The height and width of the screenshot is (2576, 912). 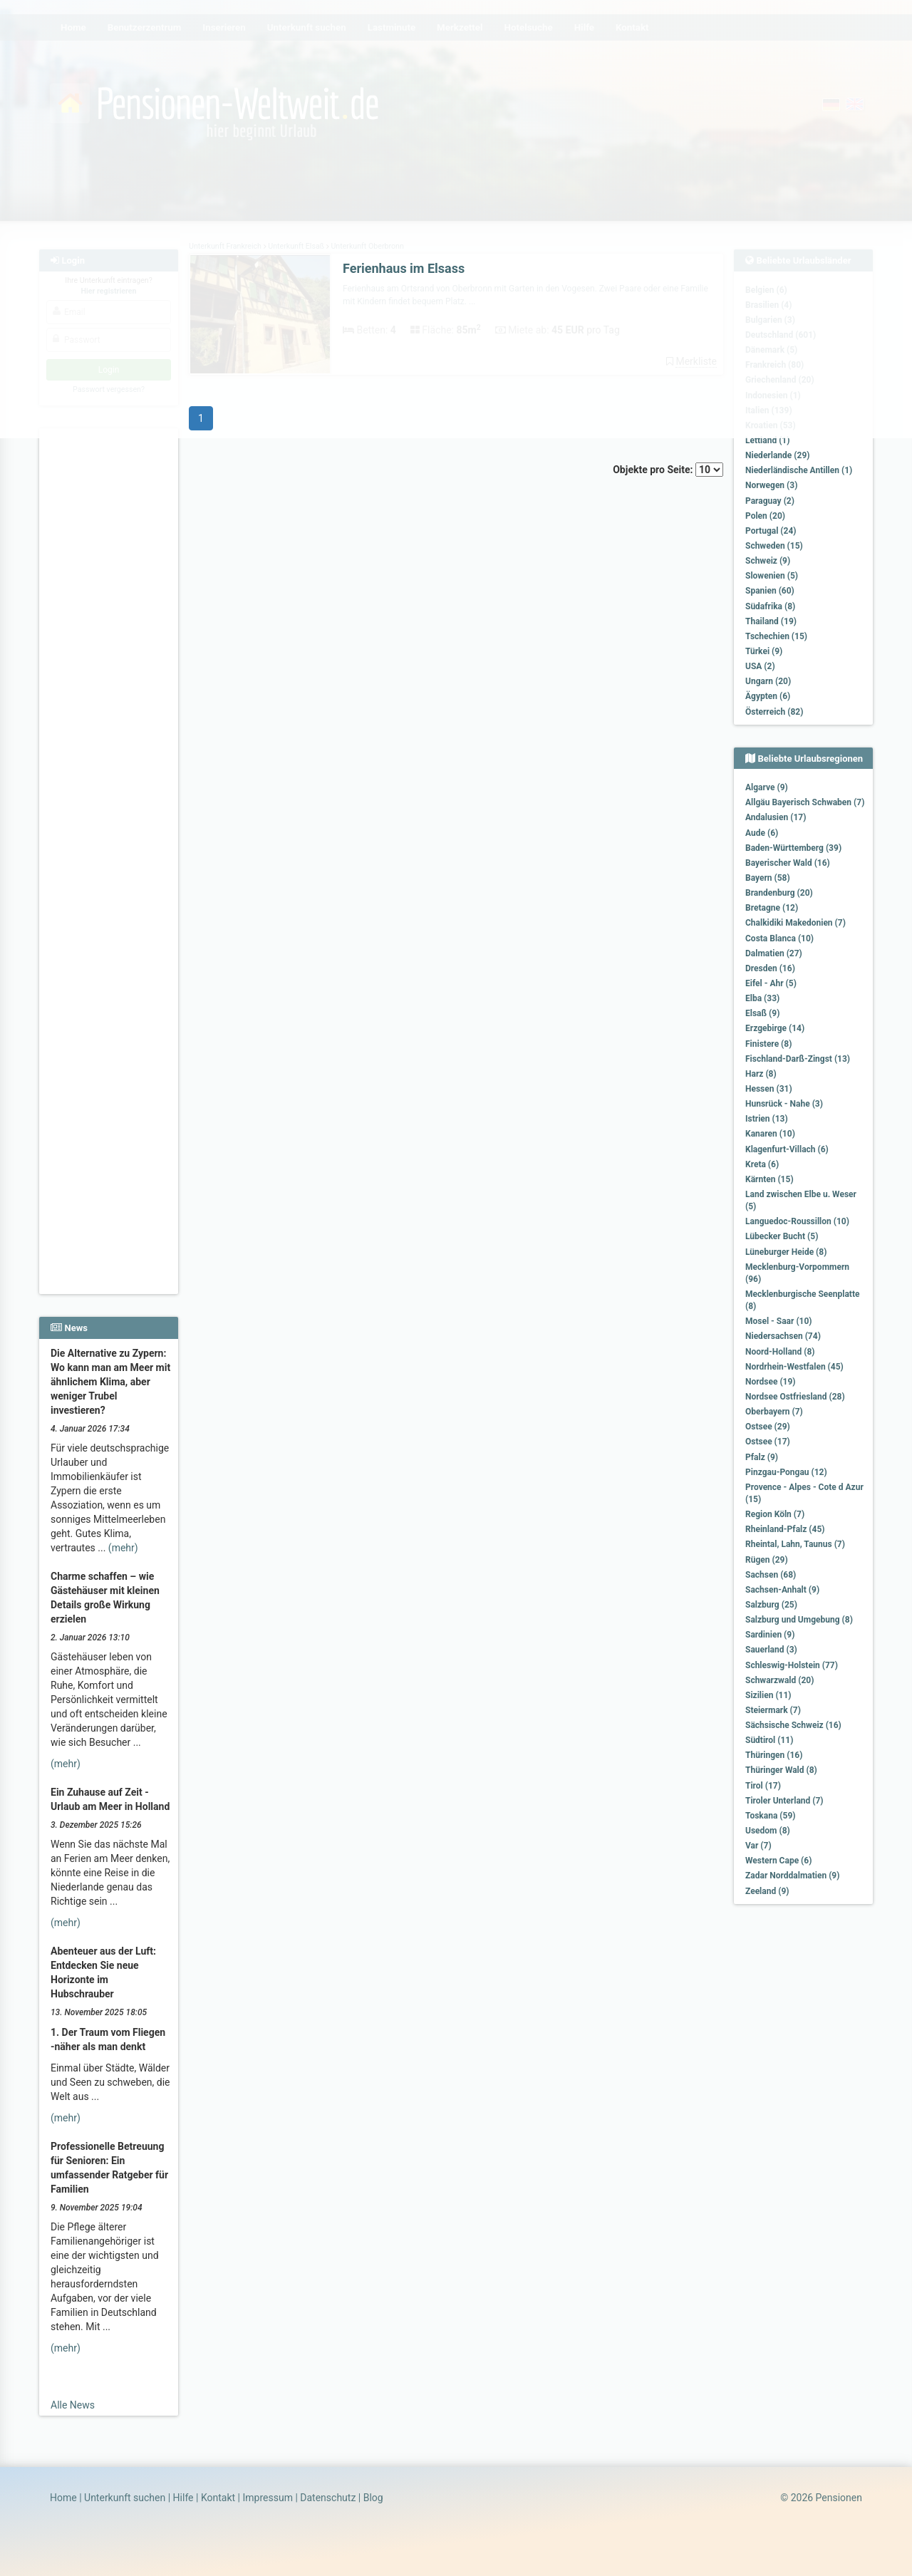 What do you see at coordinates (778, 1861) in the screenshot?
I see `Western Cape (6)` at bounding box center [778, 1861].